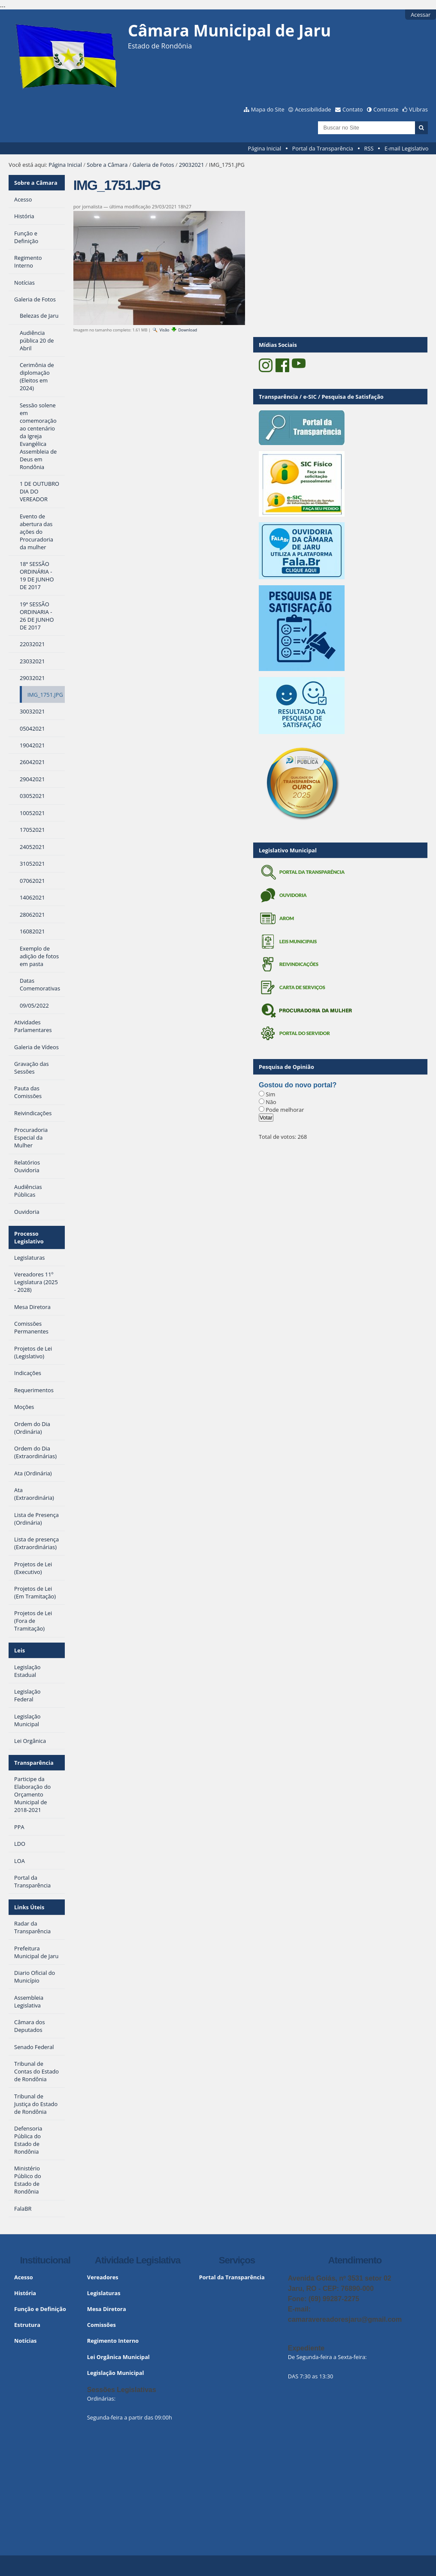 The image size is (436, 2576). Describe the element at coordinates (322, 148) in the screenshot. I see `Portal da Transparência` at that location.